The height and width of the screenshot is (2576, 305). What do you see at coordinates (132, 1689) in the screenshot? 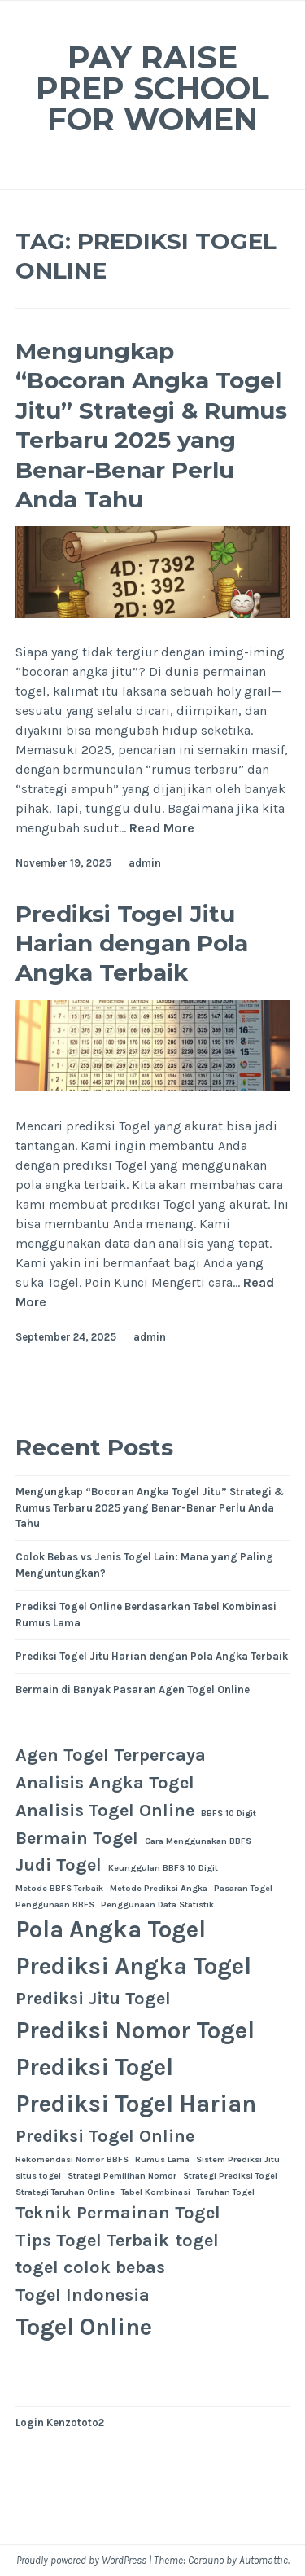
I see `Bermain di Banyak Pasaran Agen Togel Online` at bounding box center [132, 1689].